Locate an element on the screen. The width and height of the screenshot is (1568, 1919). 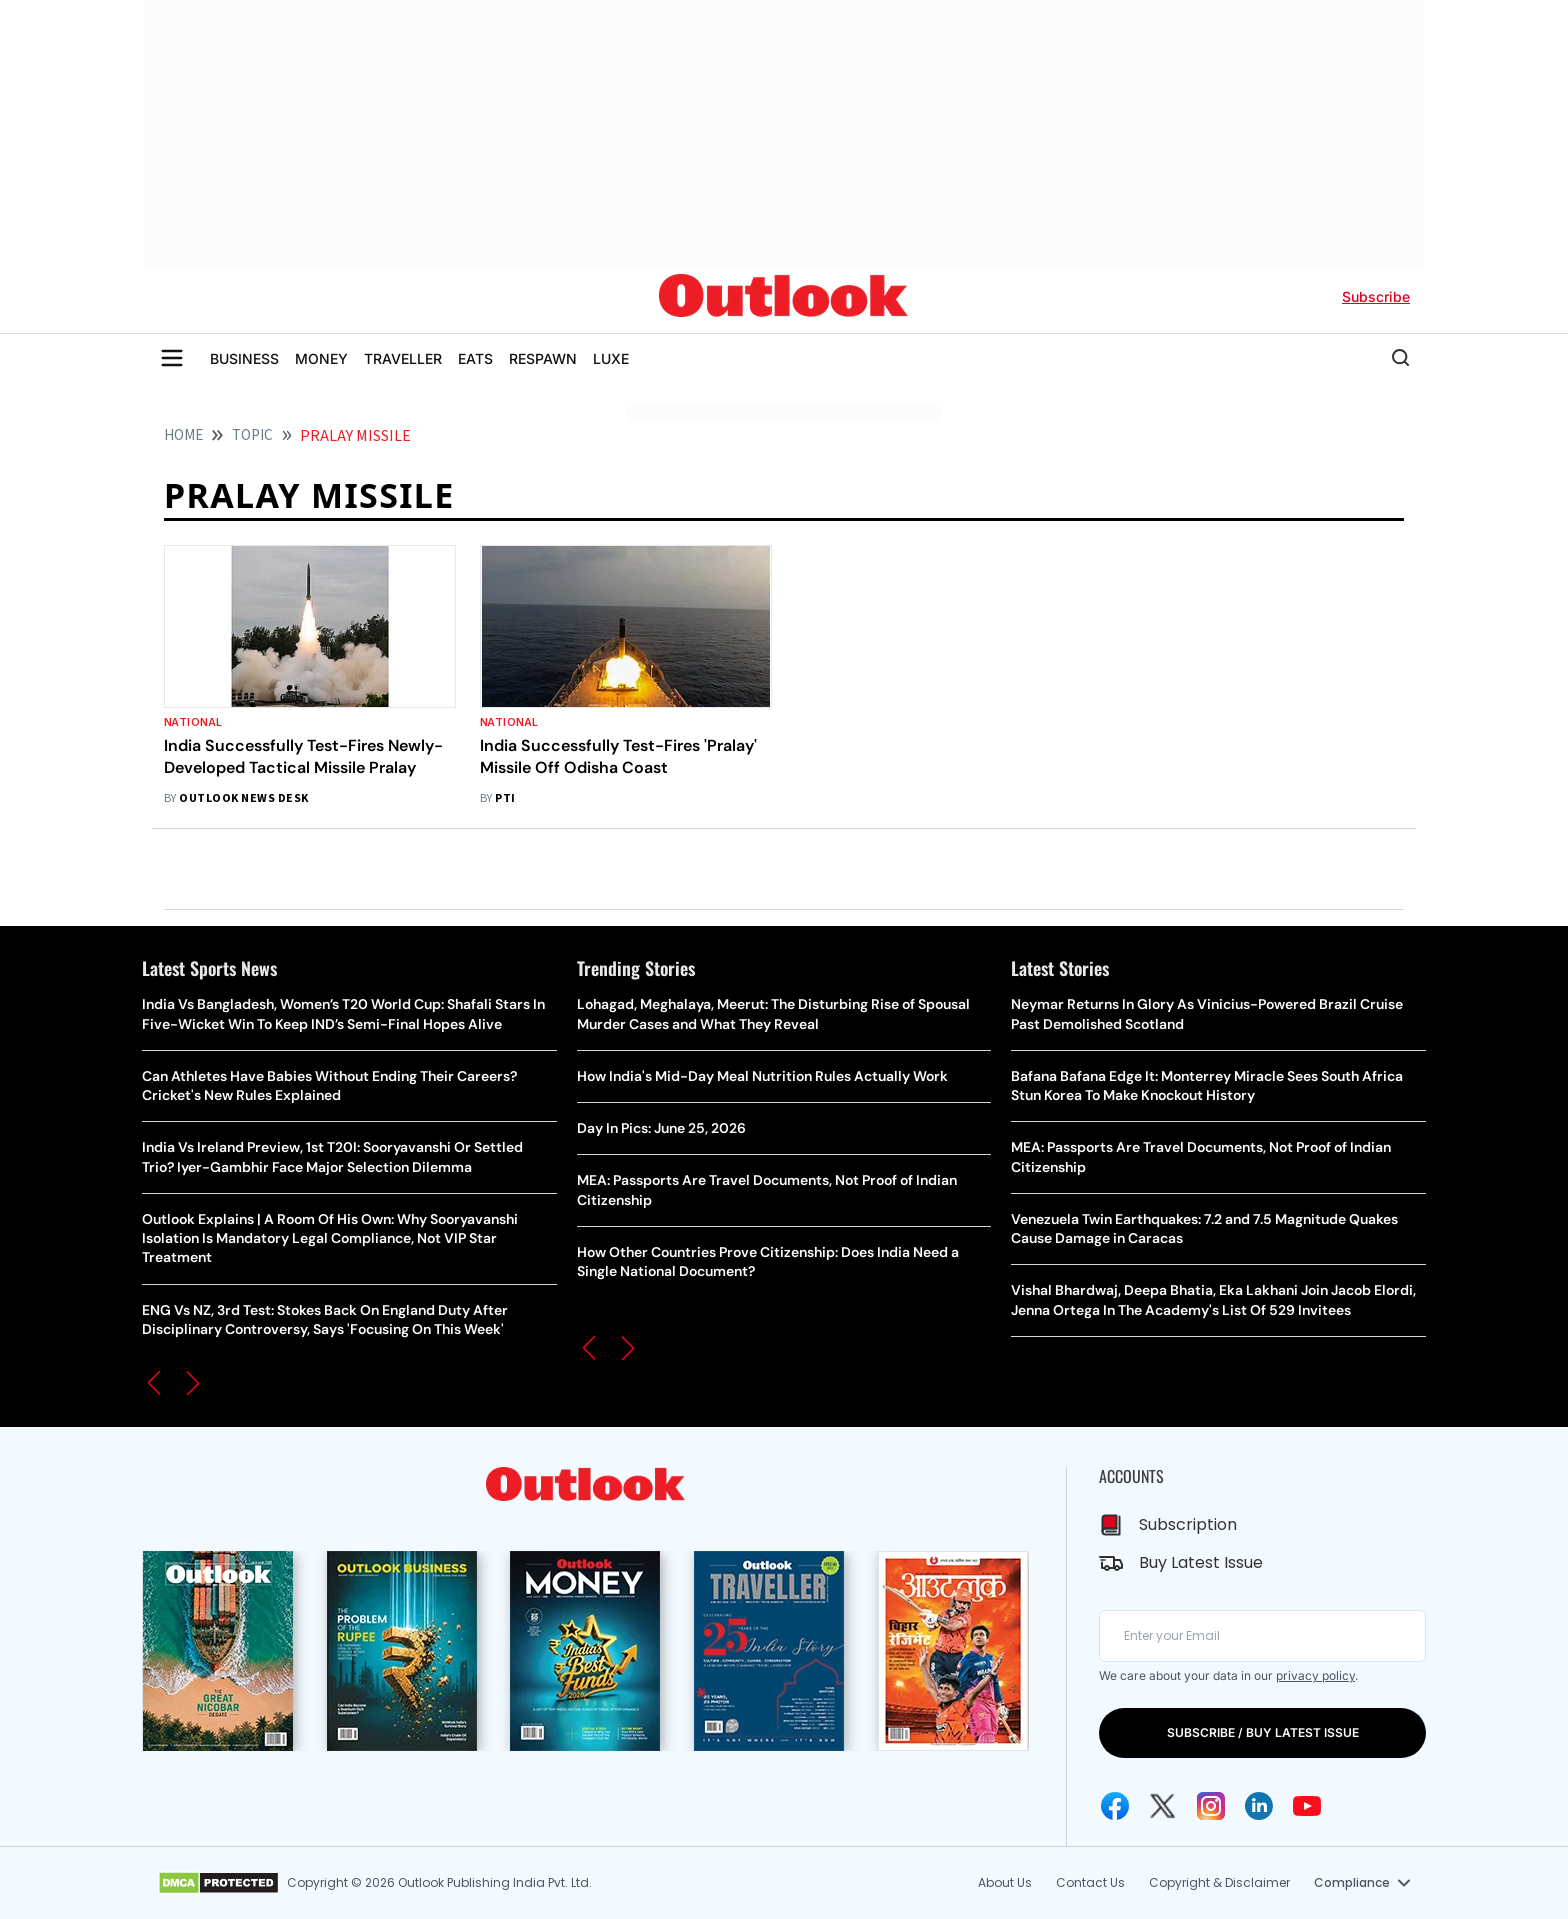
[Facebook Icon] is located at coordinates (1115, 1806).